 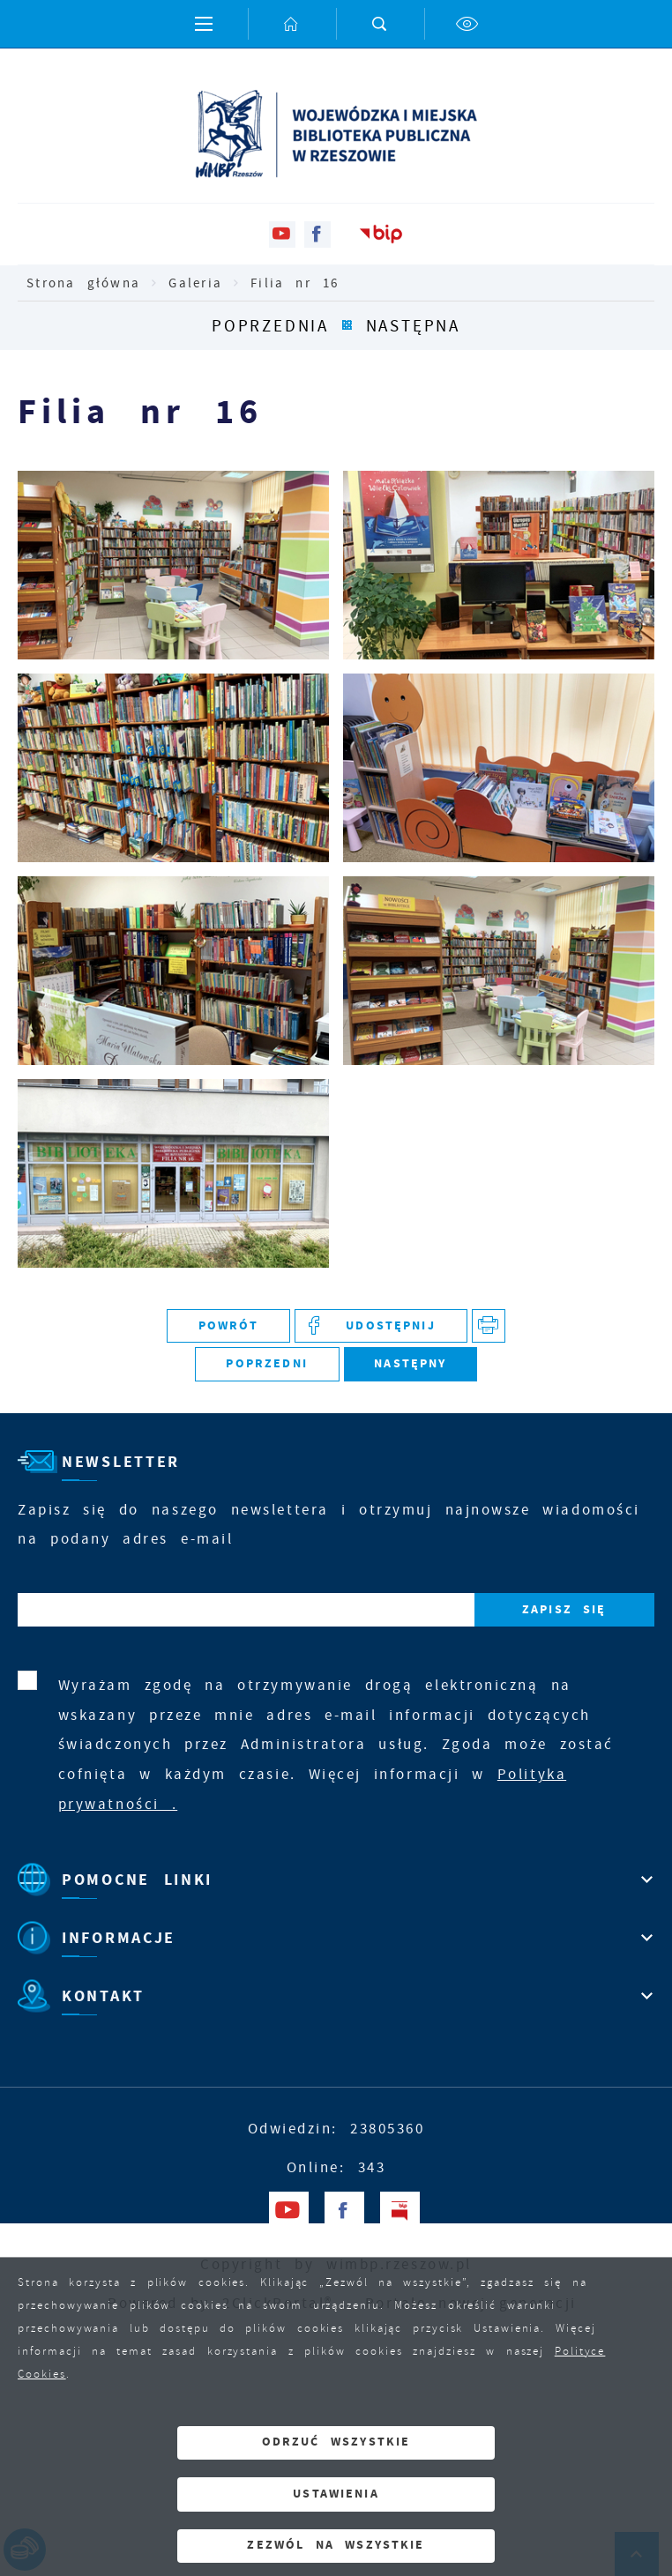 I want to click on [Kliknij aby udostępnić na Facebooku. Strona otwiera się w nowej karcie.], so click(x=381, y=1326).